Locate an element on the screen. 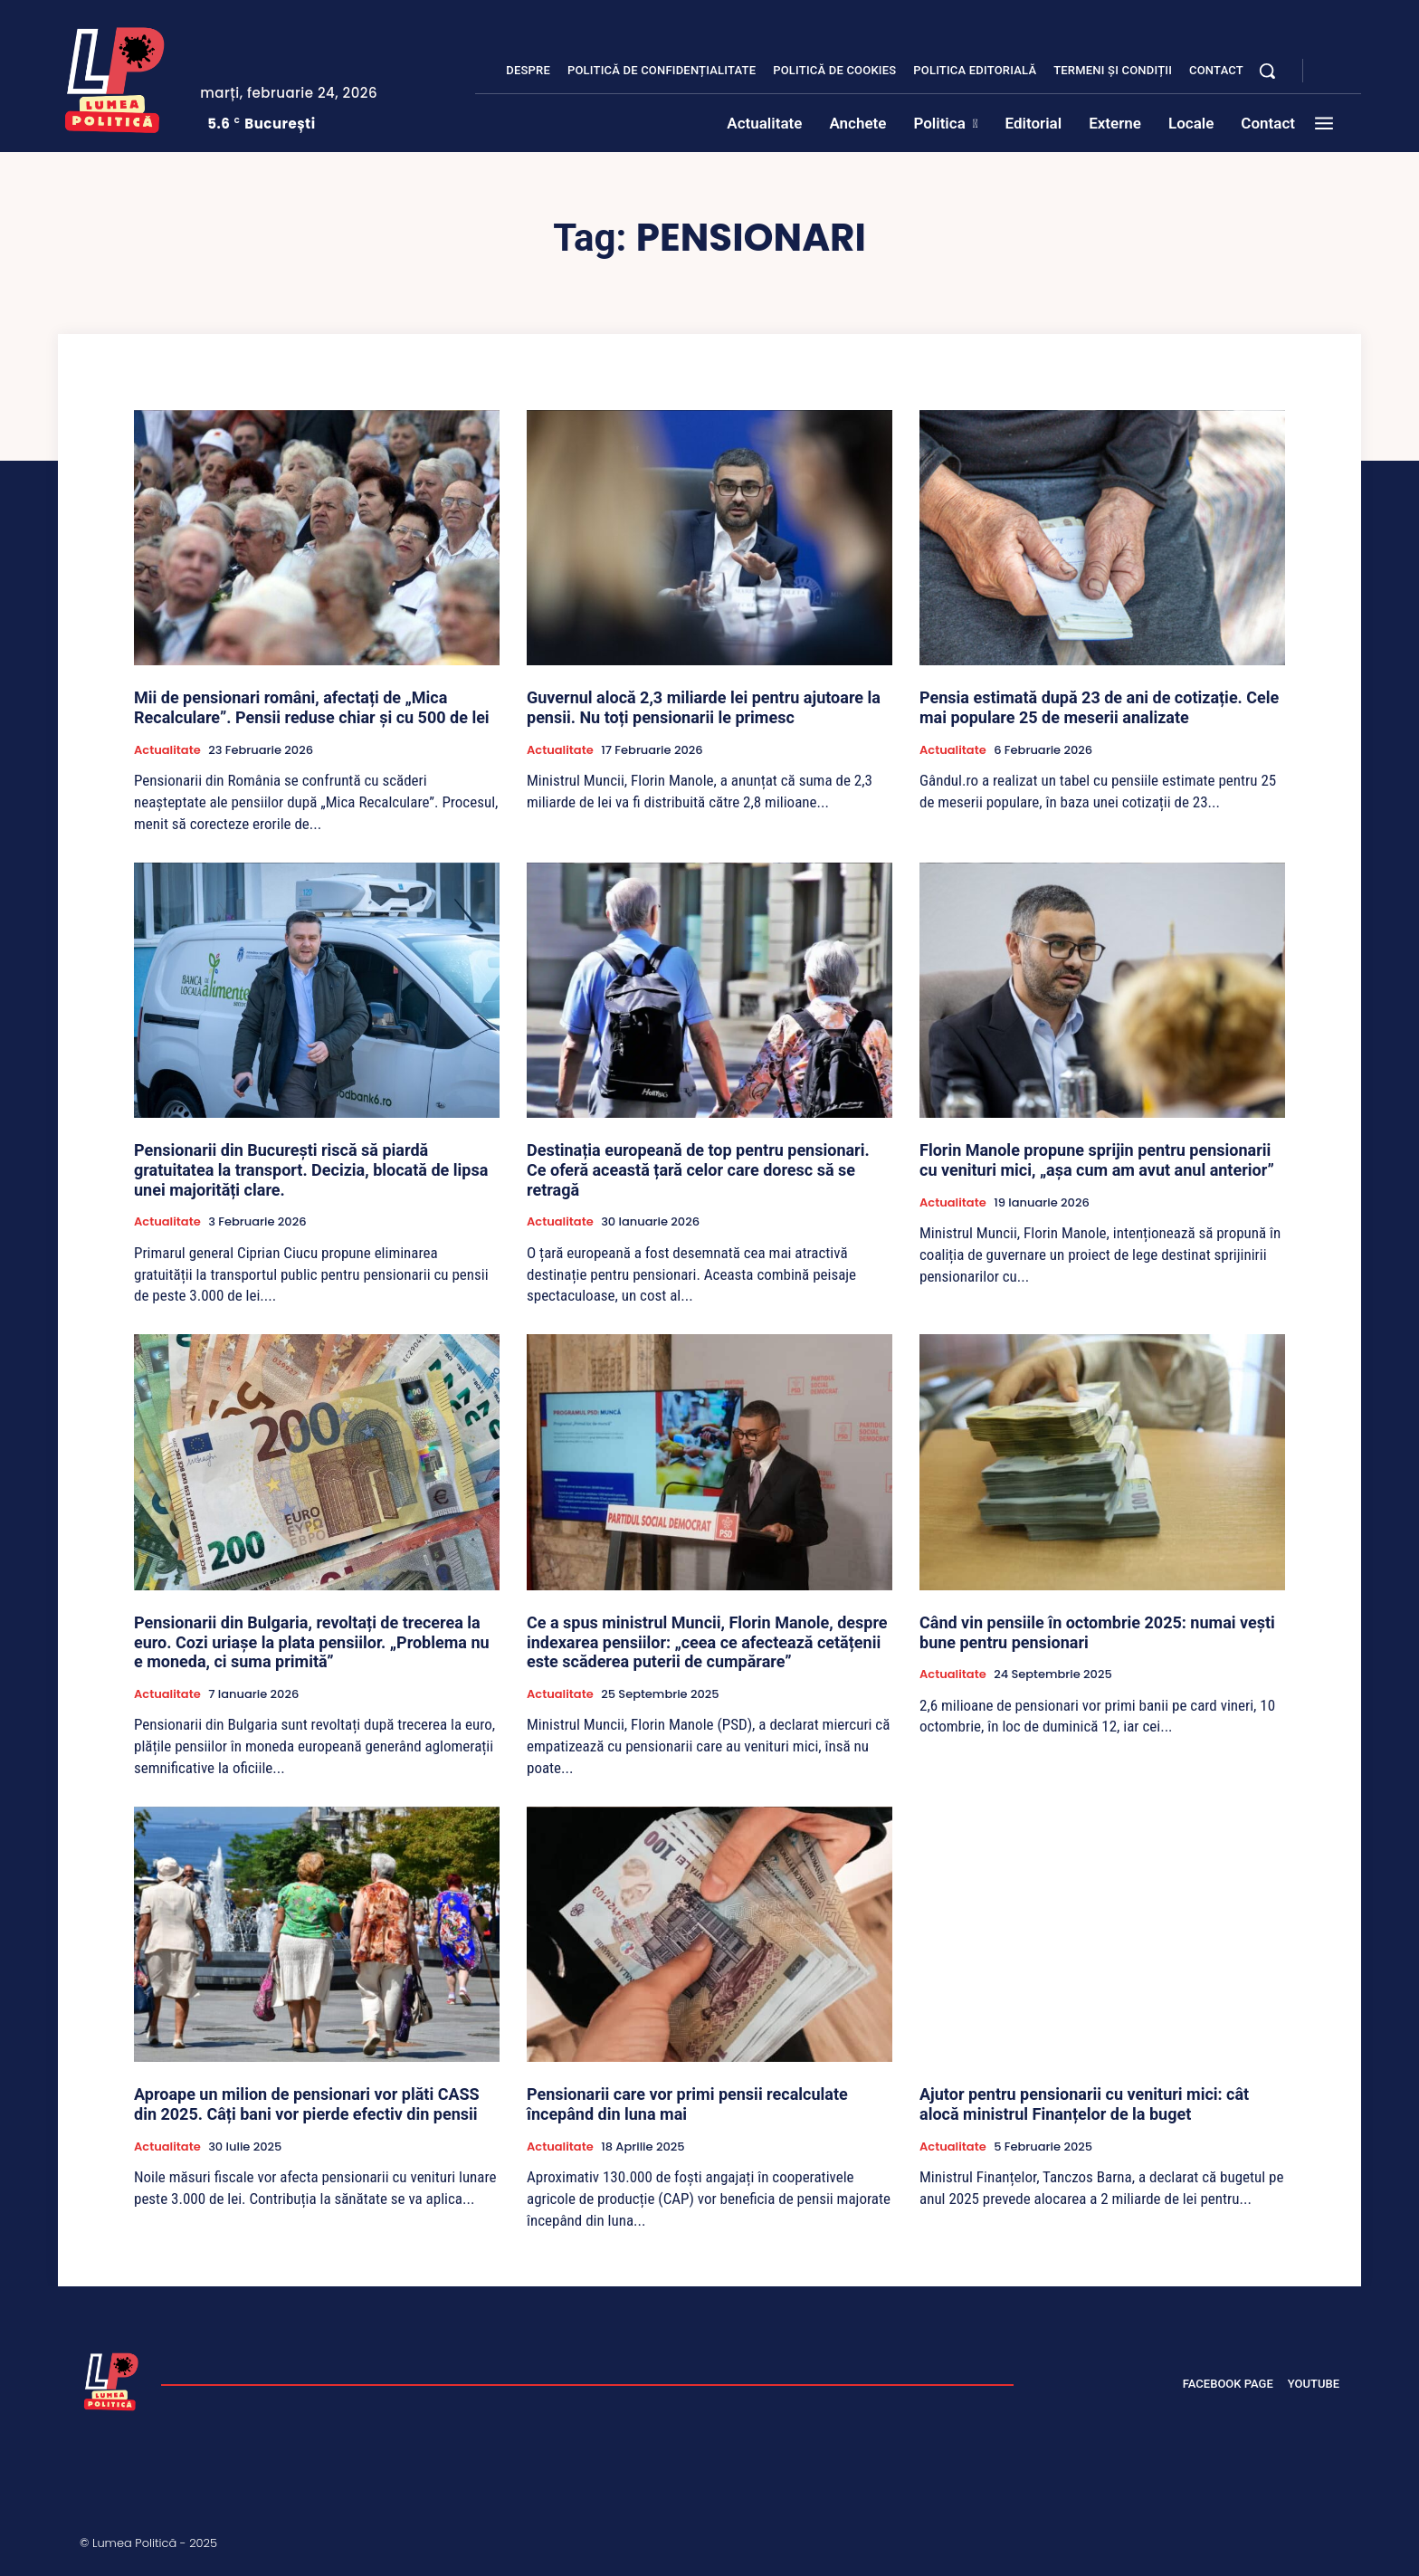  Guvernul alocă 2,3 miliarde lei pentru ajutoare la pensii. Nu toți pensionarii le primesc is located at coordinates (704, 707).